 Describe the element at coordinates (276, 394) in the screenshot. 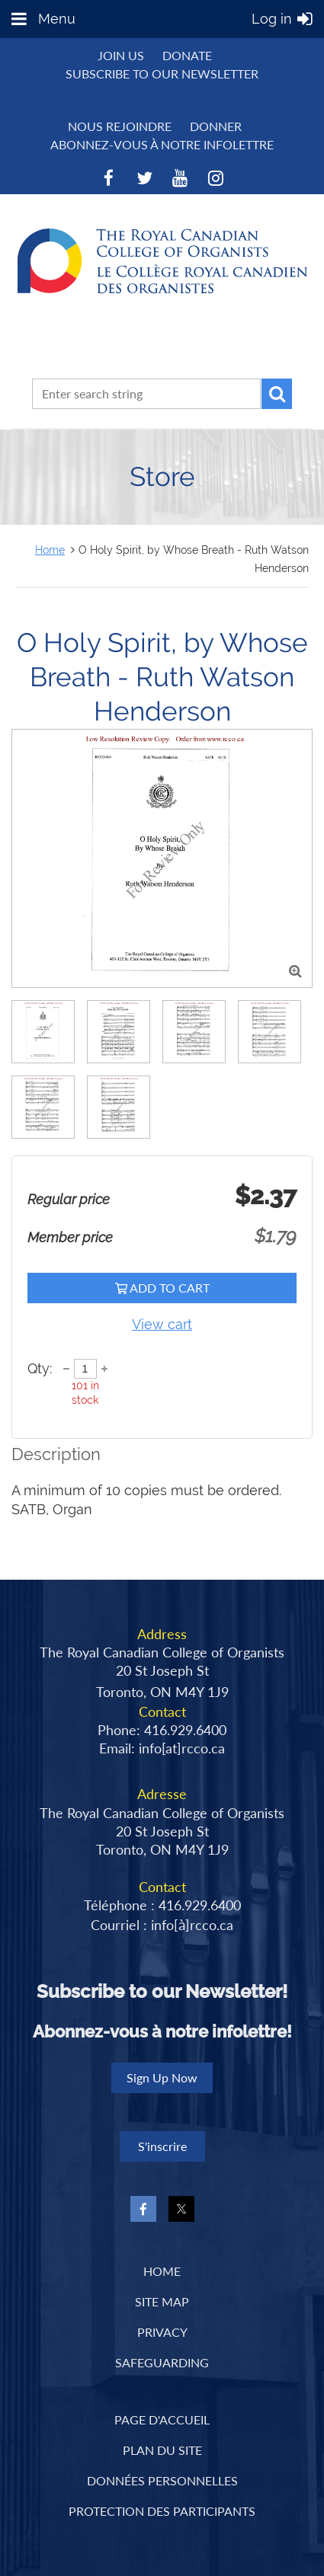

I see `Search` at that location.